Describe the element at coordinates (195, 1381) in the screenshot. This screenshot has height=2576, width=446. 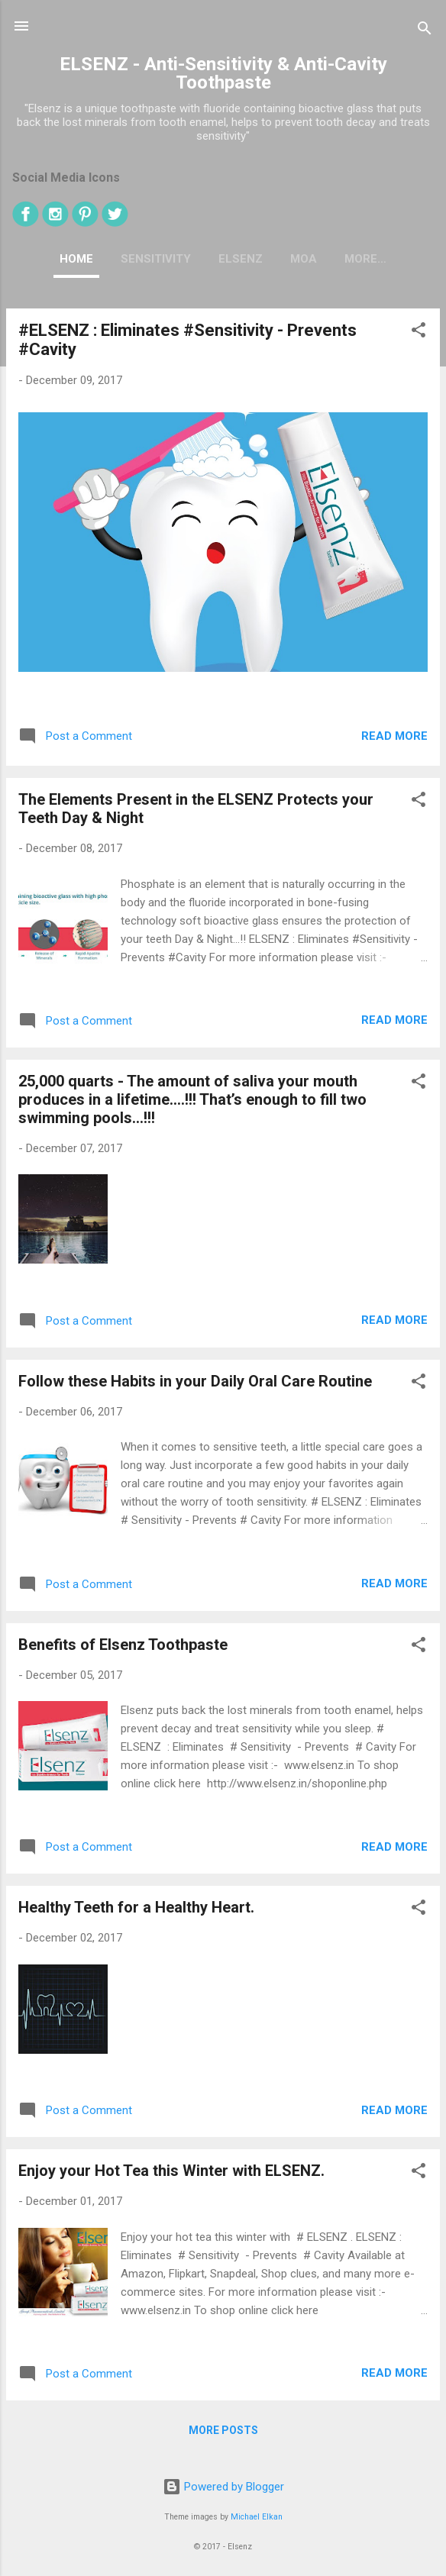
I see `Follow these Habits in your Daily Oral Care Routine` at that location.